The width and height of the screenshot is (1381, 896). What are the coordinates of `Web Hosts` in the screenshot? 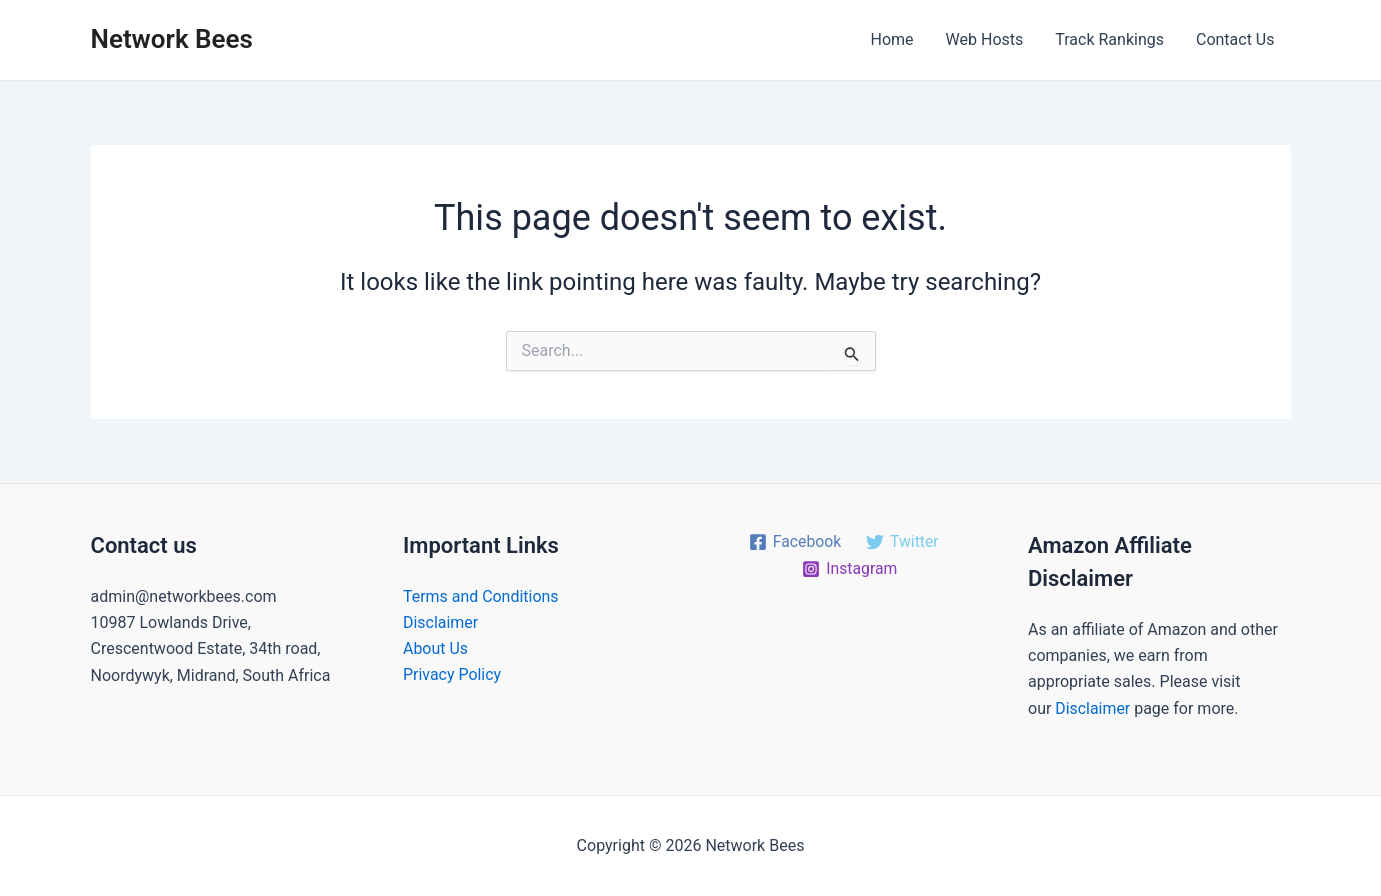 It's located at (985, 39).